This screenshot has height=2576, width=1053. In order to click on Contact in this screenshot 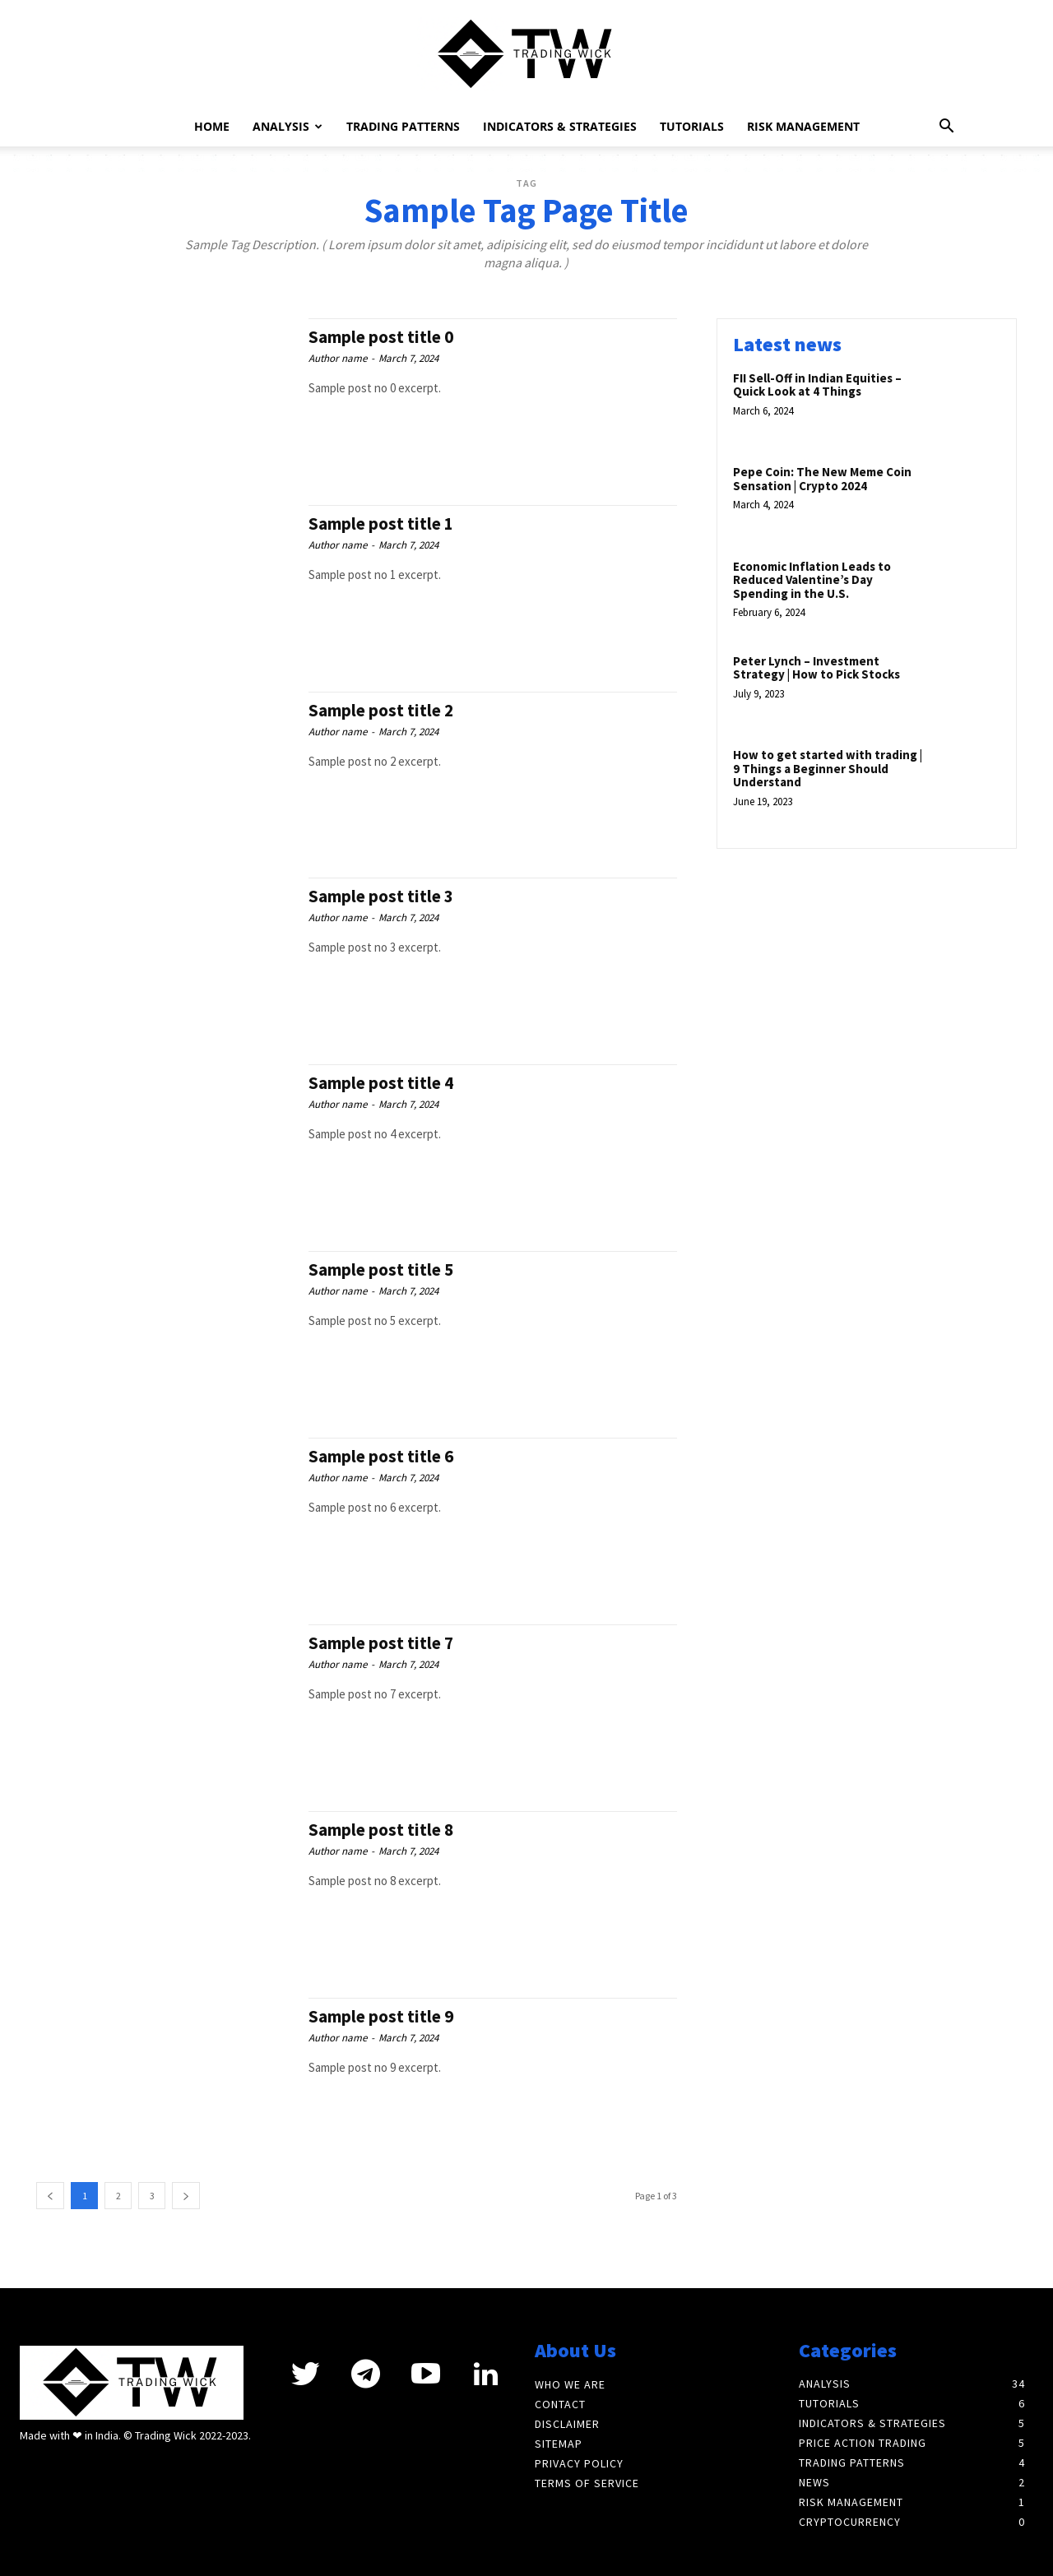, I will do `click(560, 2404)`.